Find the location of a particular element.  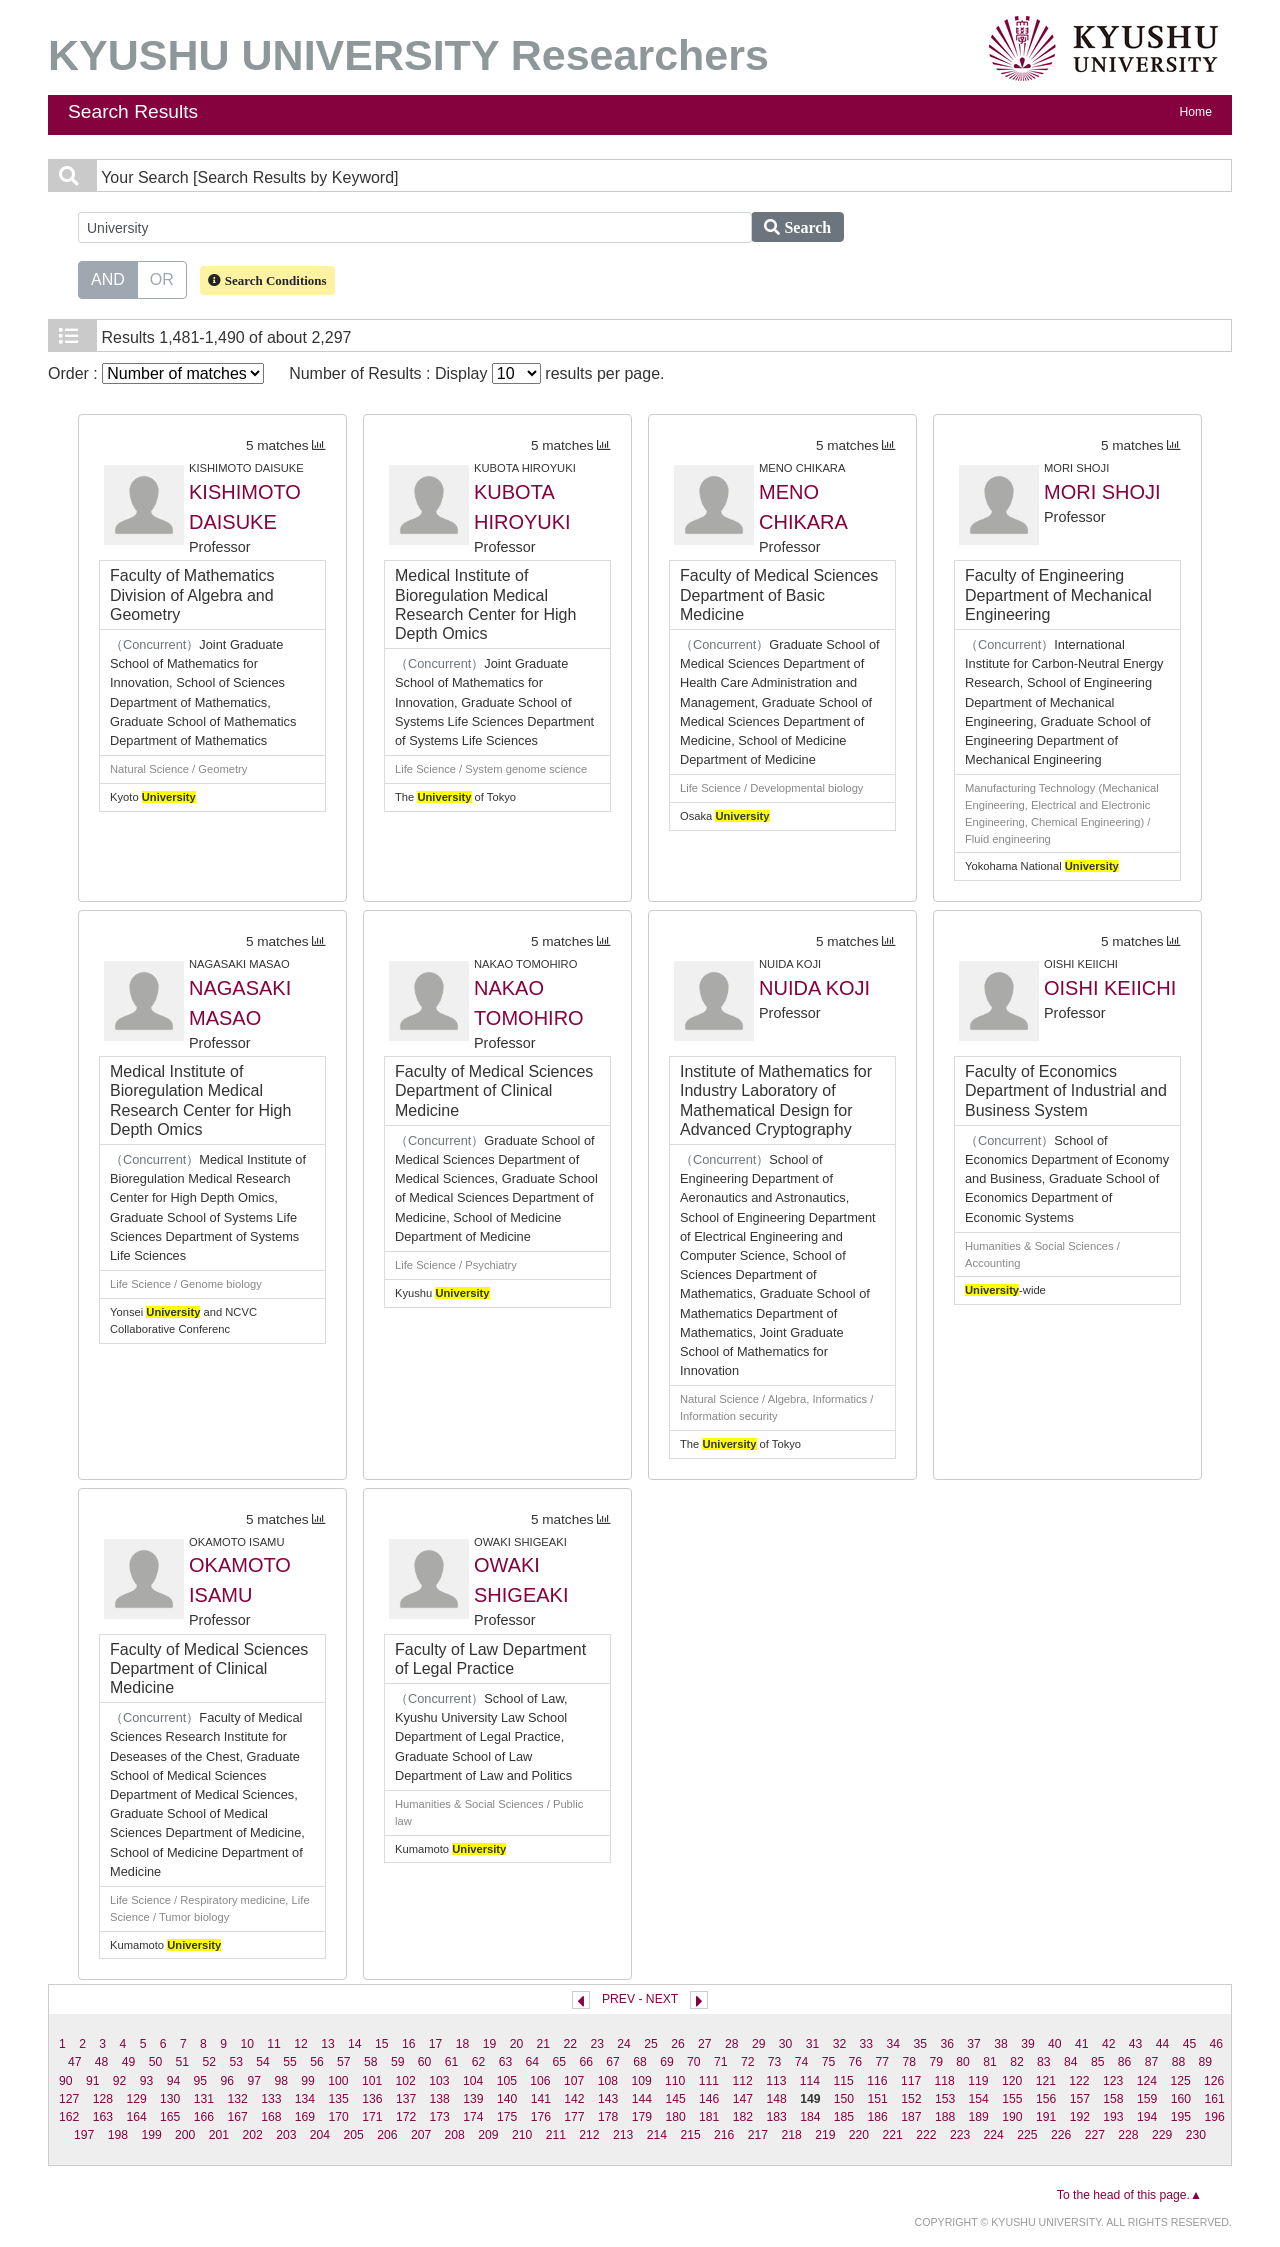

223 is located at coordinates (960, 2135).